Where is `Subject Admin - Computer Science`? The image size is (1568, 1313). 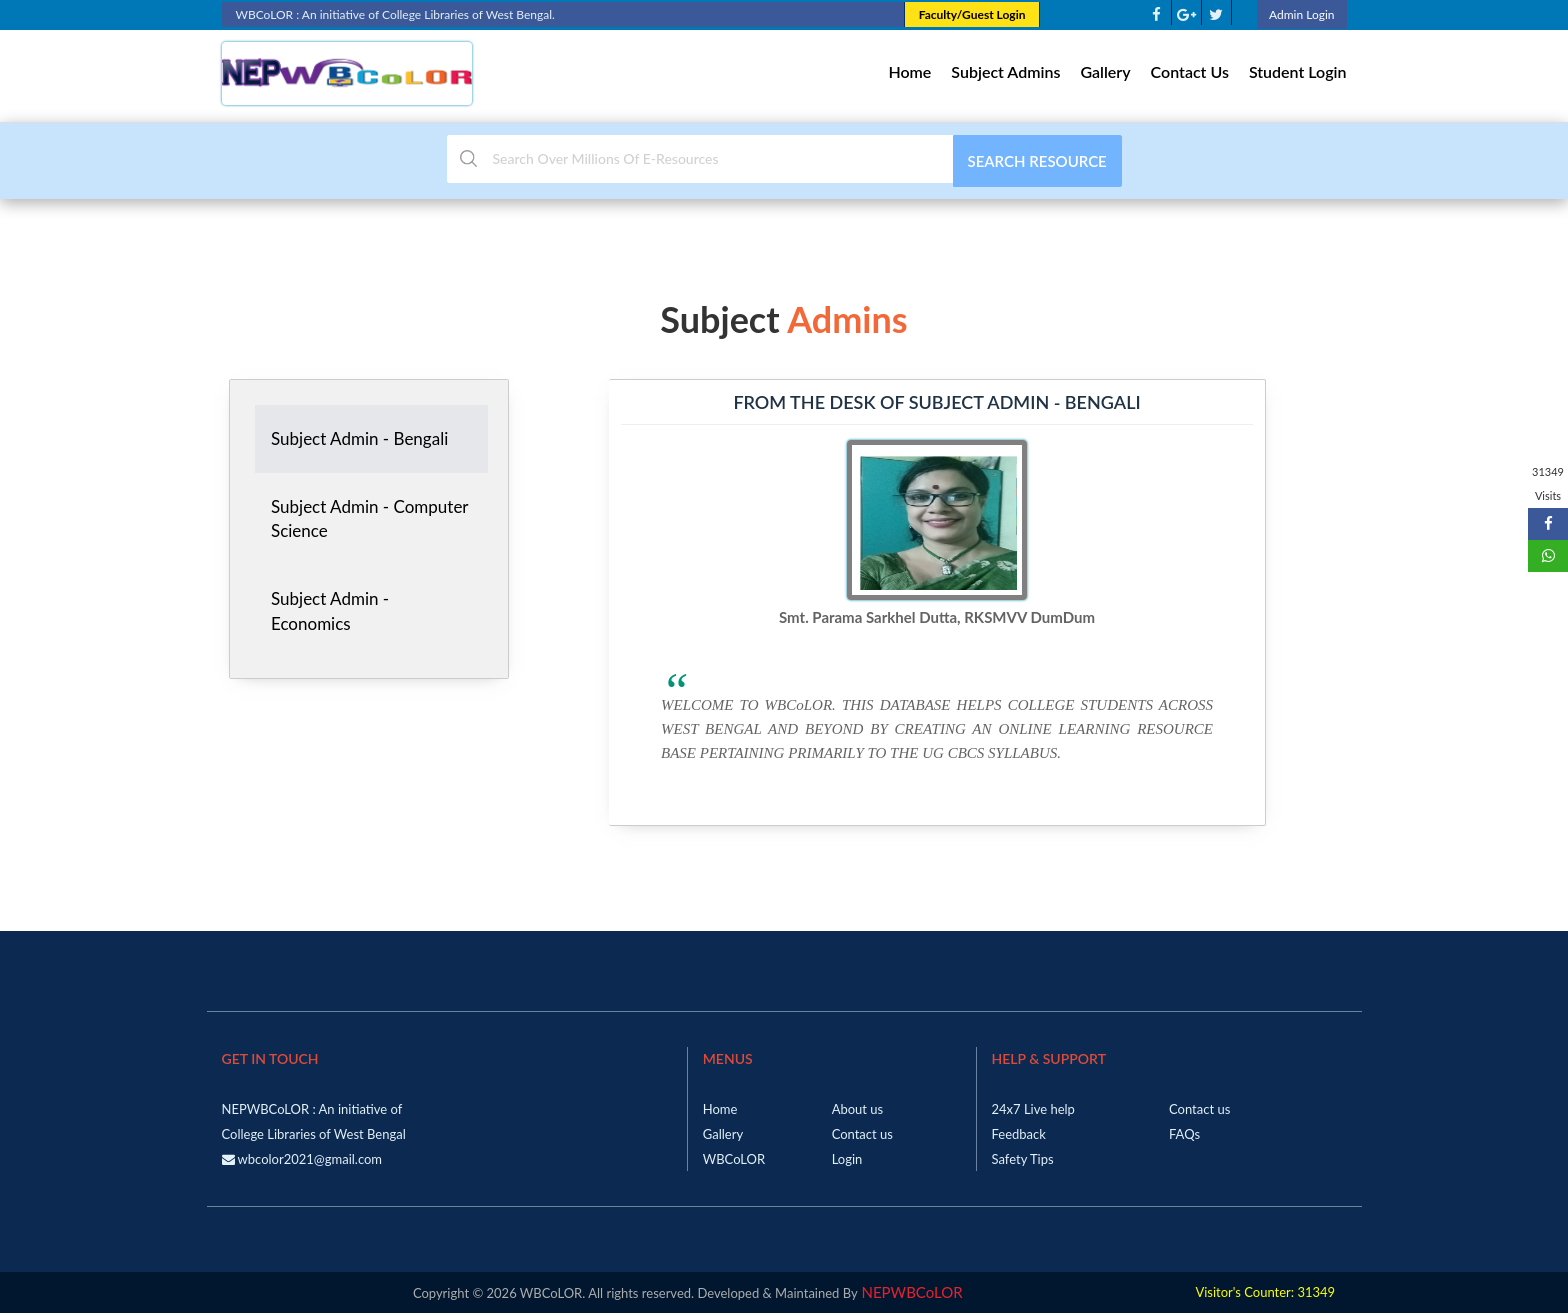
Subject Admin - Computer Science is located at coordinates (370, 518).